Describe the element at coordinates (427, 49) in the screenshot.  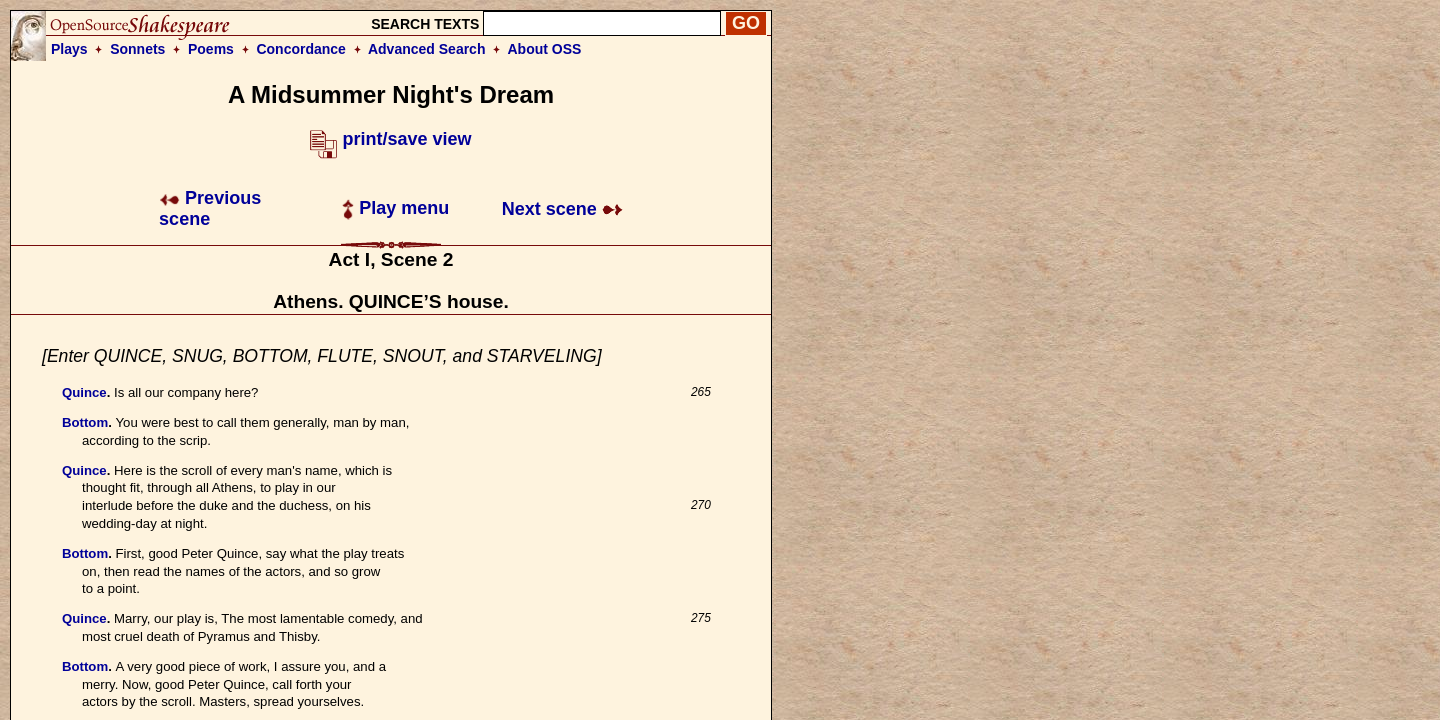
I see `Advanced Search` at that location.